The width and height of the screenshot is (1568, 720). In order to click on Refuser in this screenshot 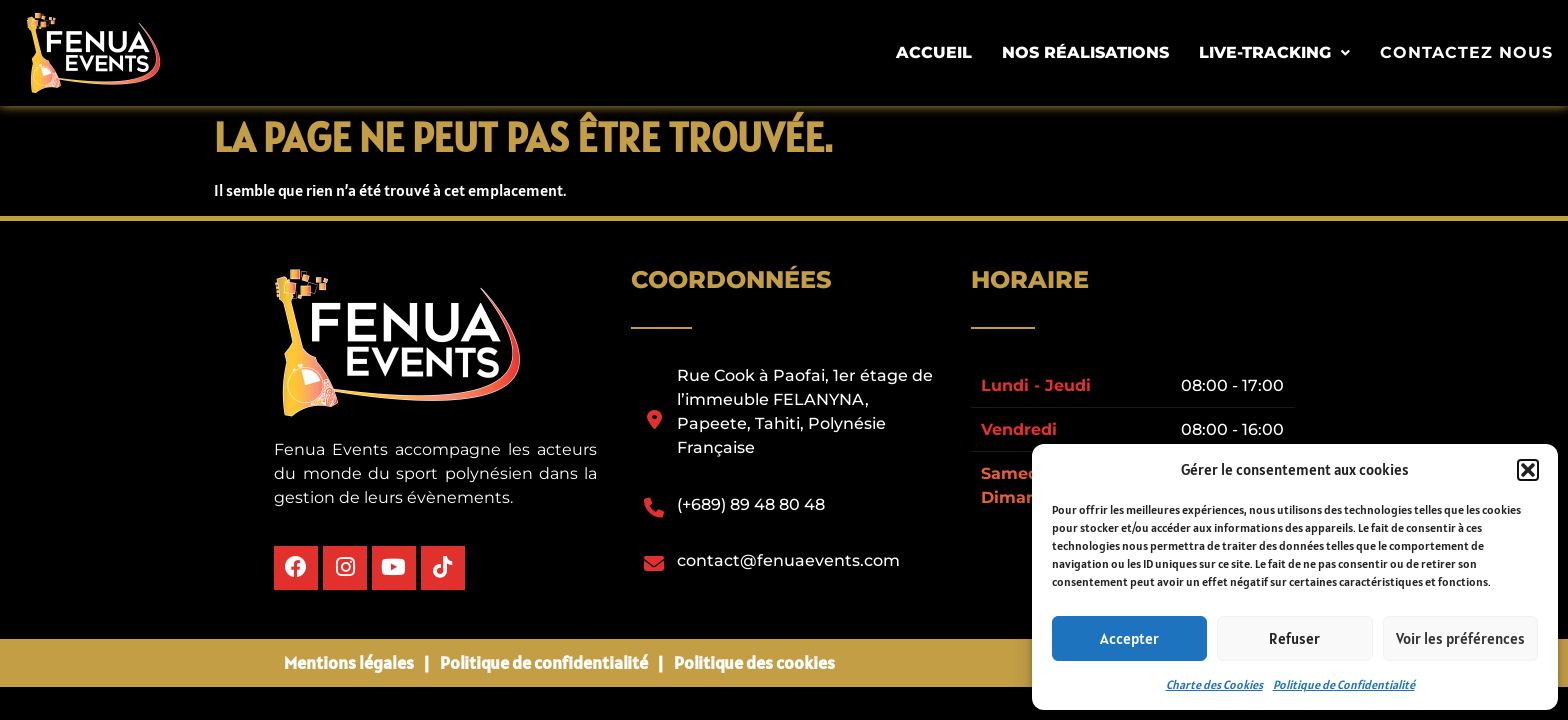, I will do `click(1294, 638)`.